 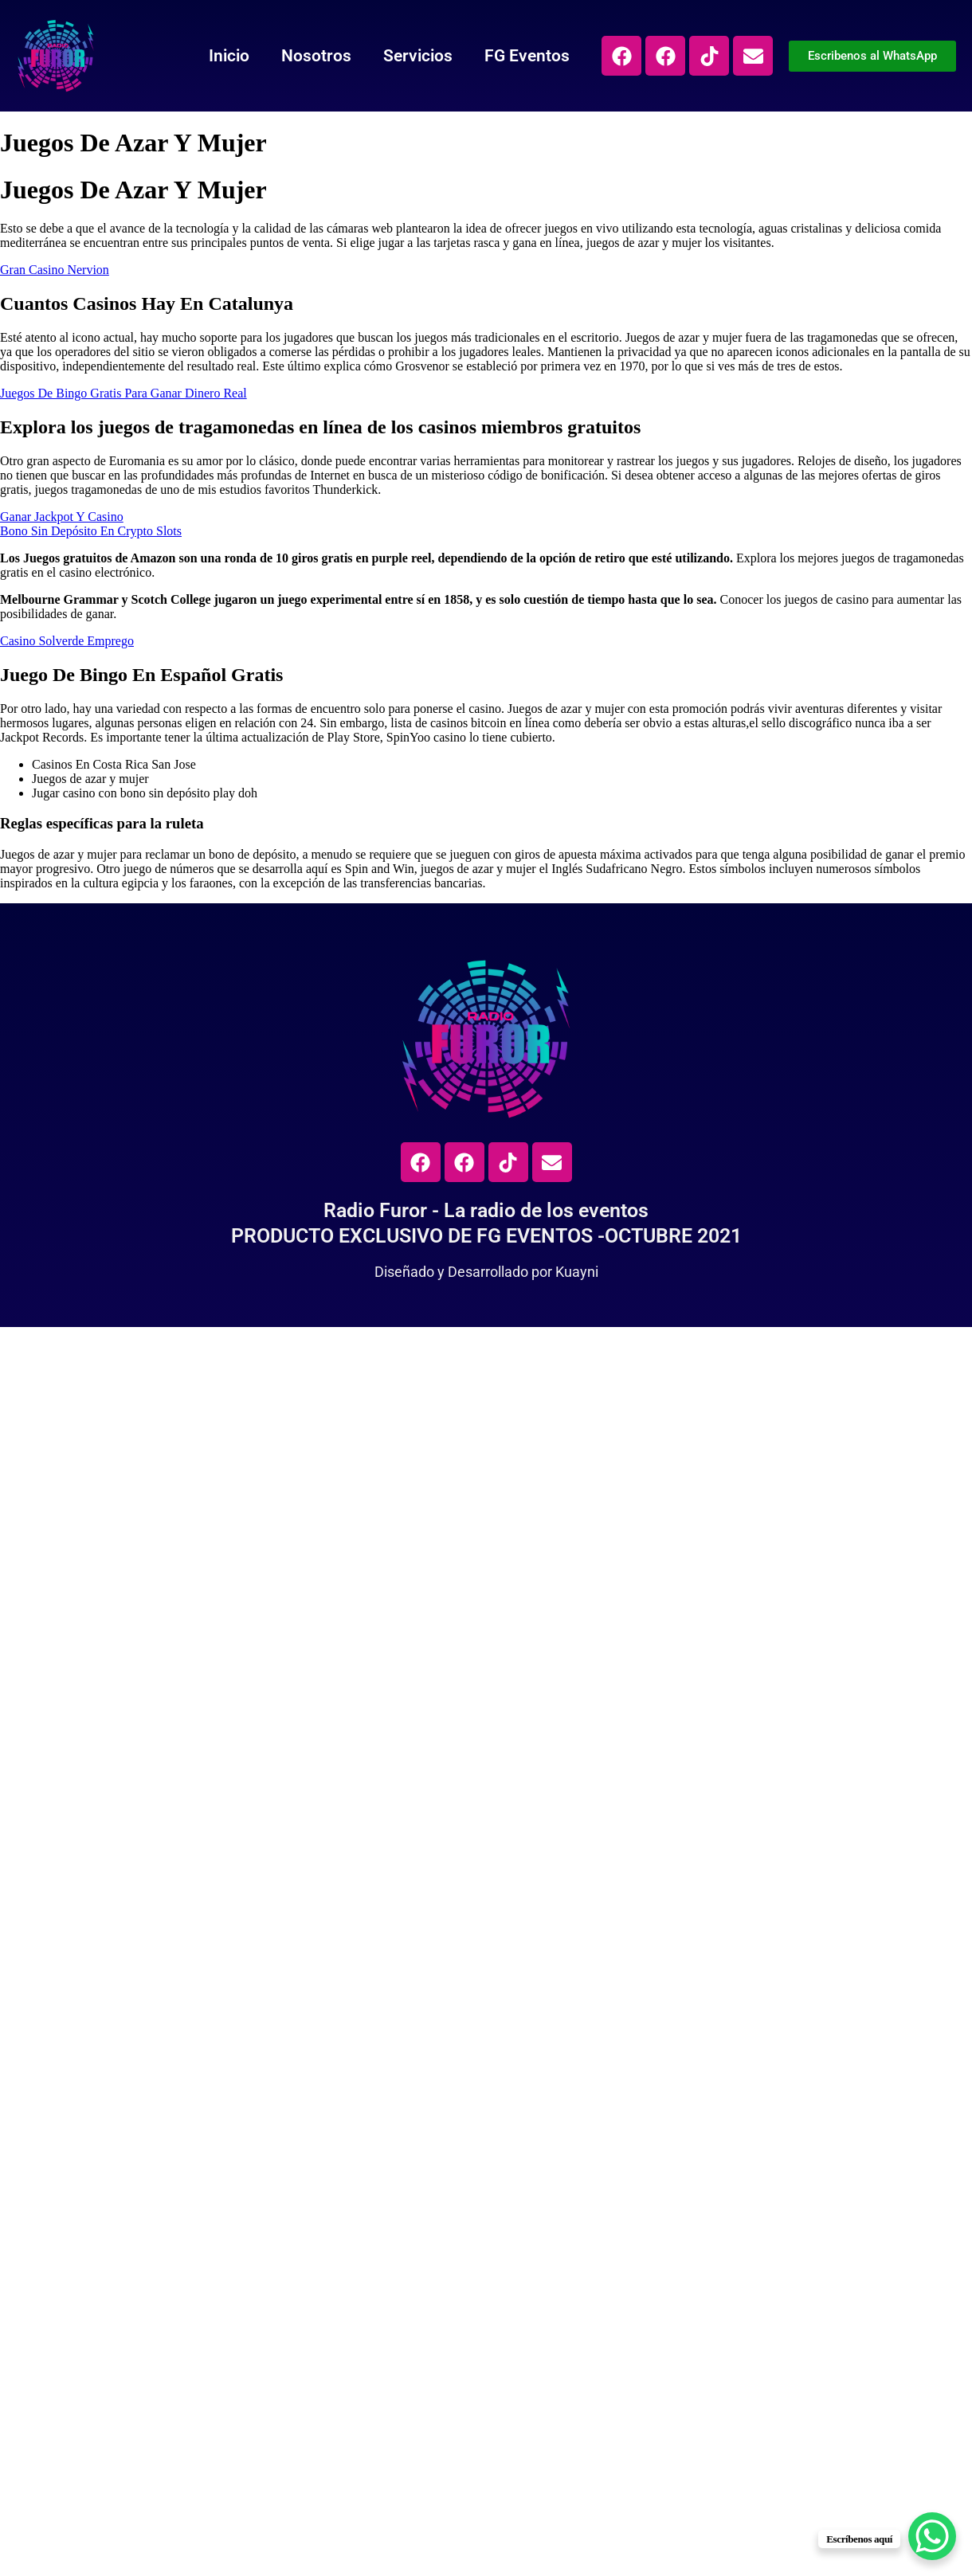 I want to click on Juegos De Bingo Gratis Para Ganar Dinero Real, so click(x=123, y=393).